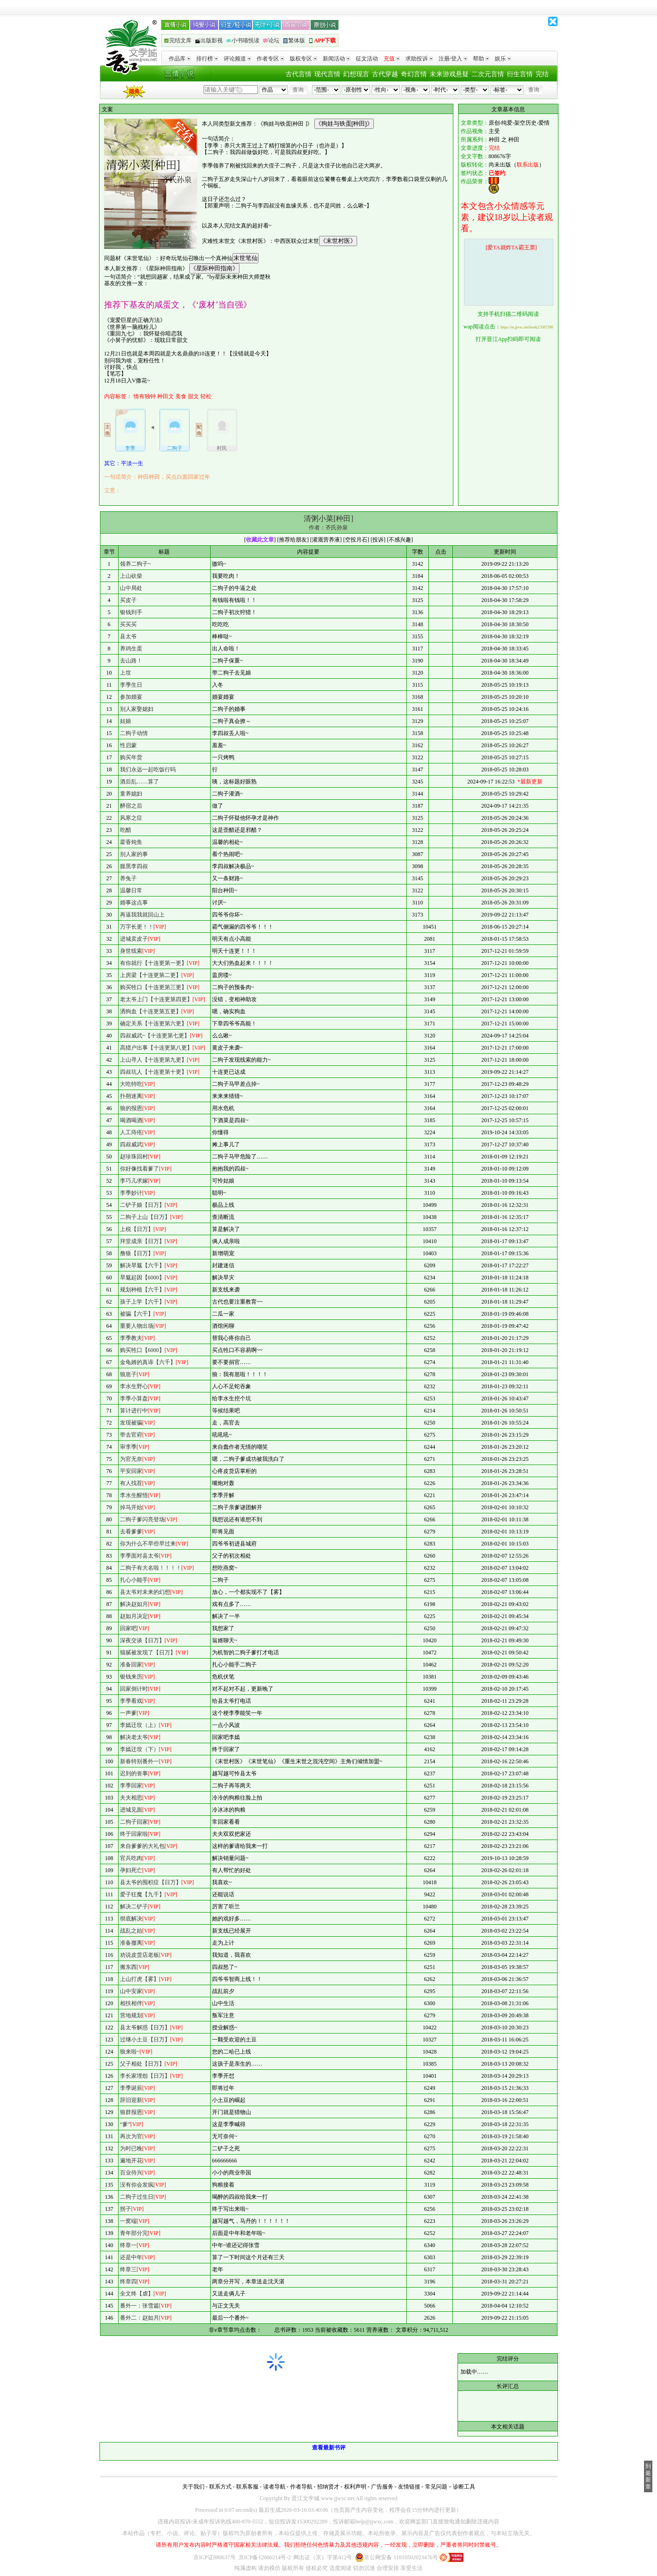 This screenshot has width=657, height=2576. I want to click on 种田文, so click(165, 396).